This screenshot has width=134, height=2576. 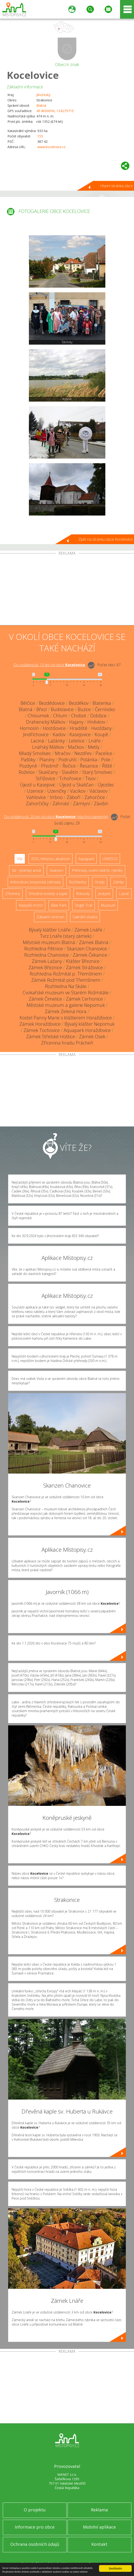 I want to click on Bike Park, so click(x=58, y=905).